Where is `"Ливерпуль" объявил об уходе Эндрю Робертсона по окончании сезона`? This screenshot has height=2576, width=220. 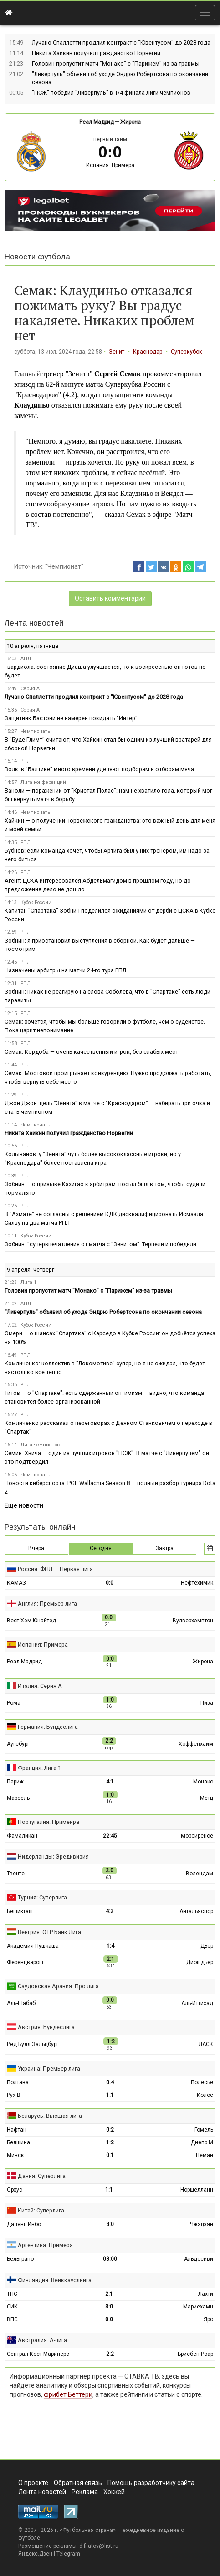
"Ливерпуль" объявил об уходе Эндрю Робертсона по окончании сезона is located at coordinates (103, 1311).